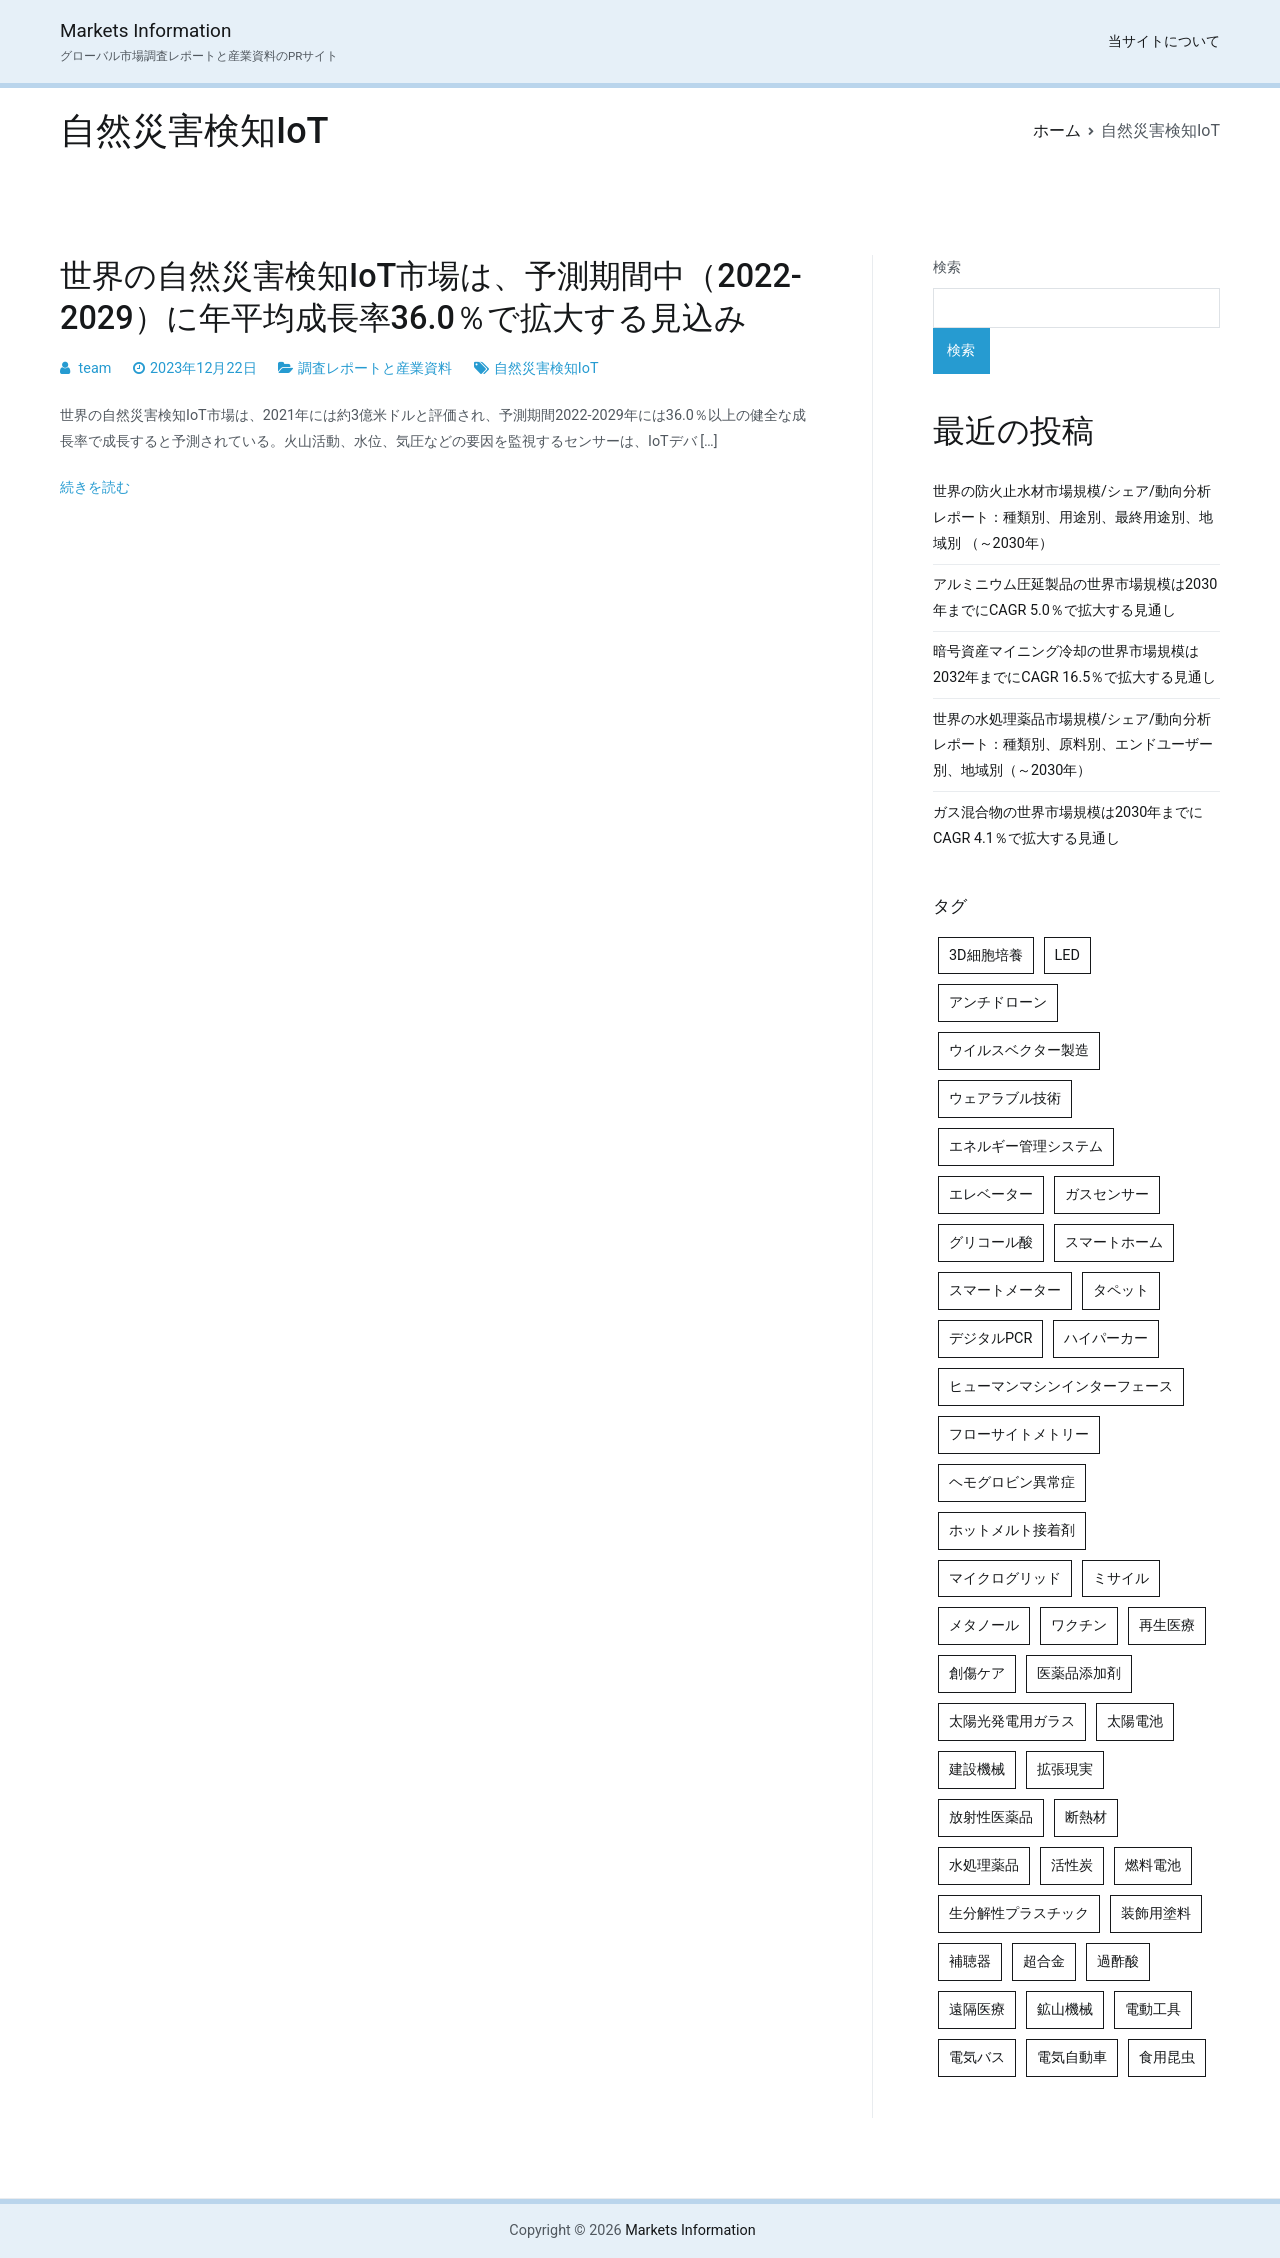 The width and height of the screenshot is (1280, 2258). I want to click on 電気バス [電気バス (4個の項目)], so click(977, 2057).